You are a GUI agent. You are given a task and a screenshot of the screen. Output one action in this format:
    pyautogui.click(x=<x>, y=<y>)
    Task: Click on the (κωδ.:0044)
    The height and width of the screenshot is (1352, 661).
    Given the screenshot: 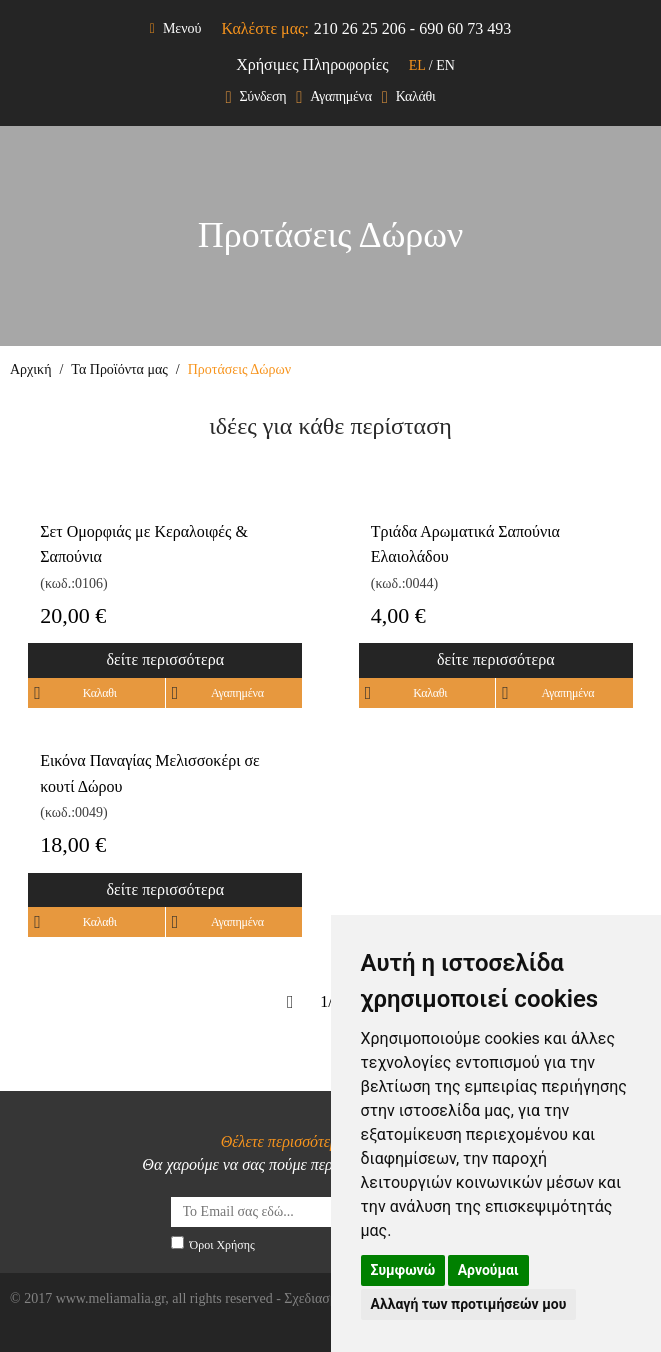 What is the action you would take?
    pyautogui.click(x=404, y=583)
    